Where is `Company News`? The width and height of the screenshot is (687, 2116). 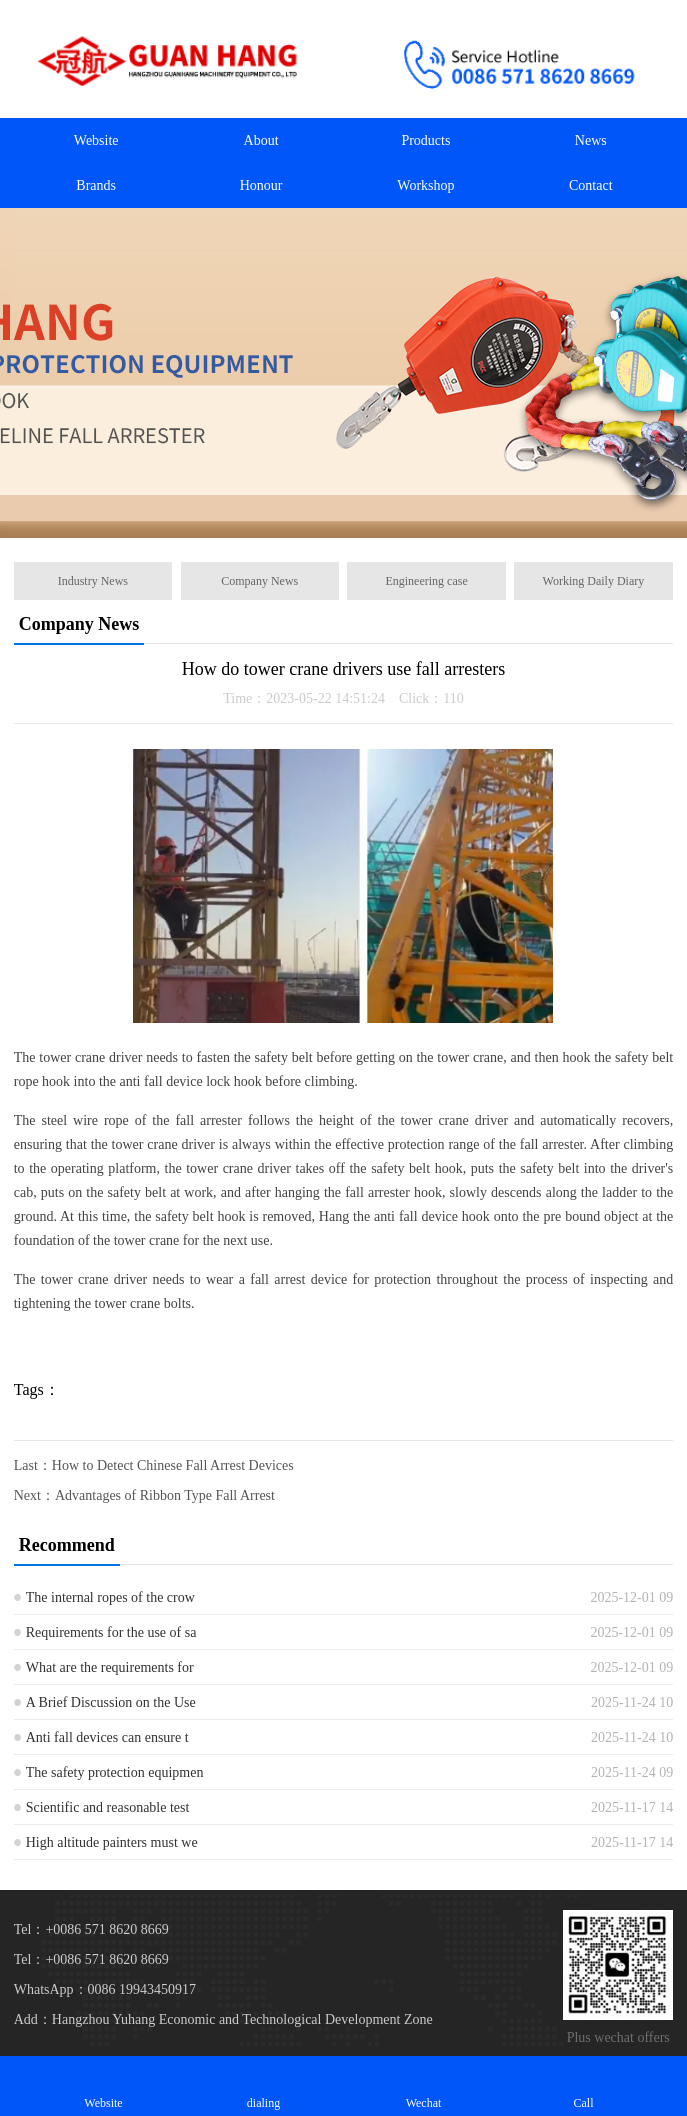
Company News is located at coordinates (259, 581).